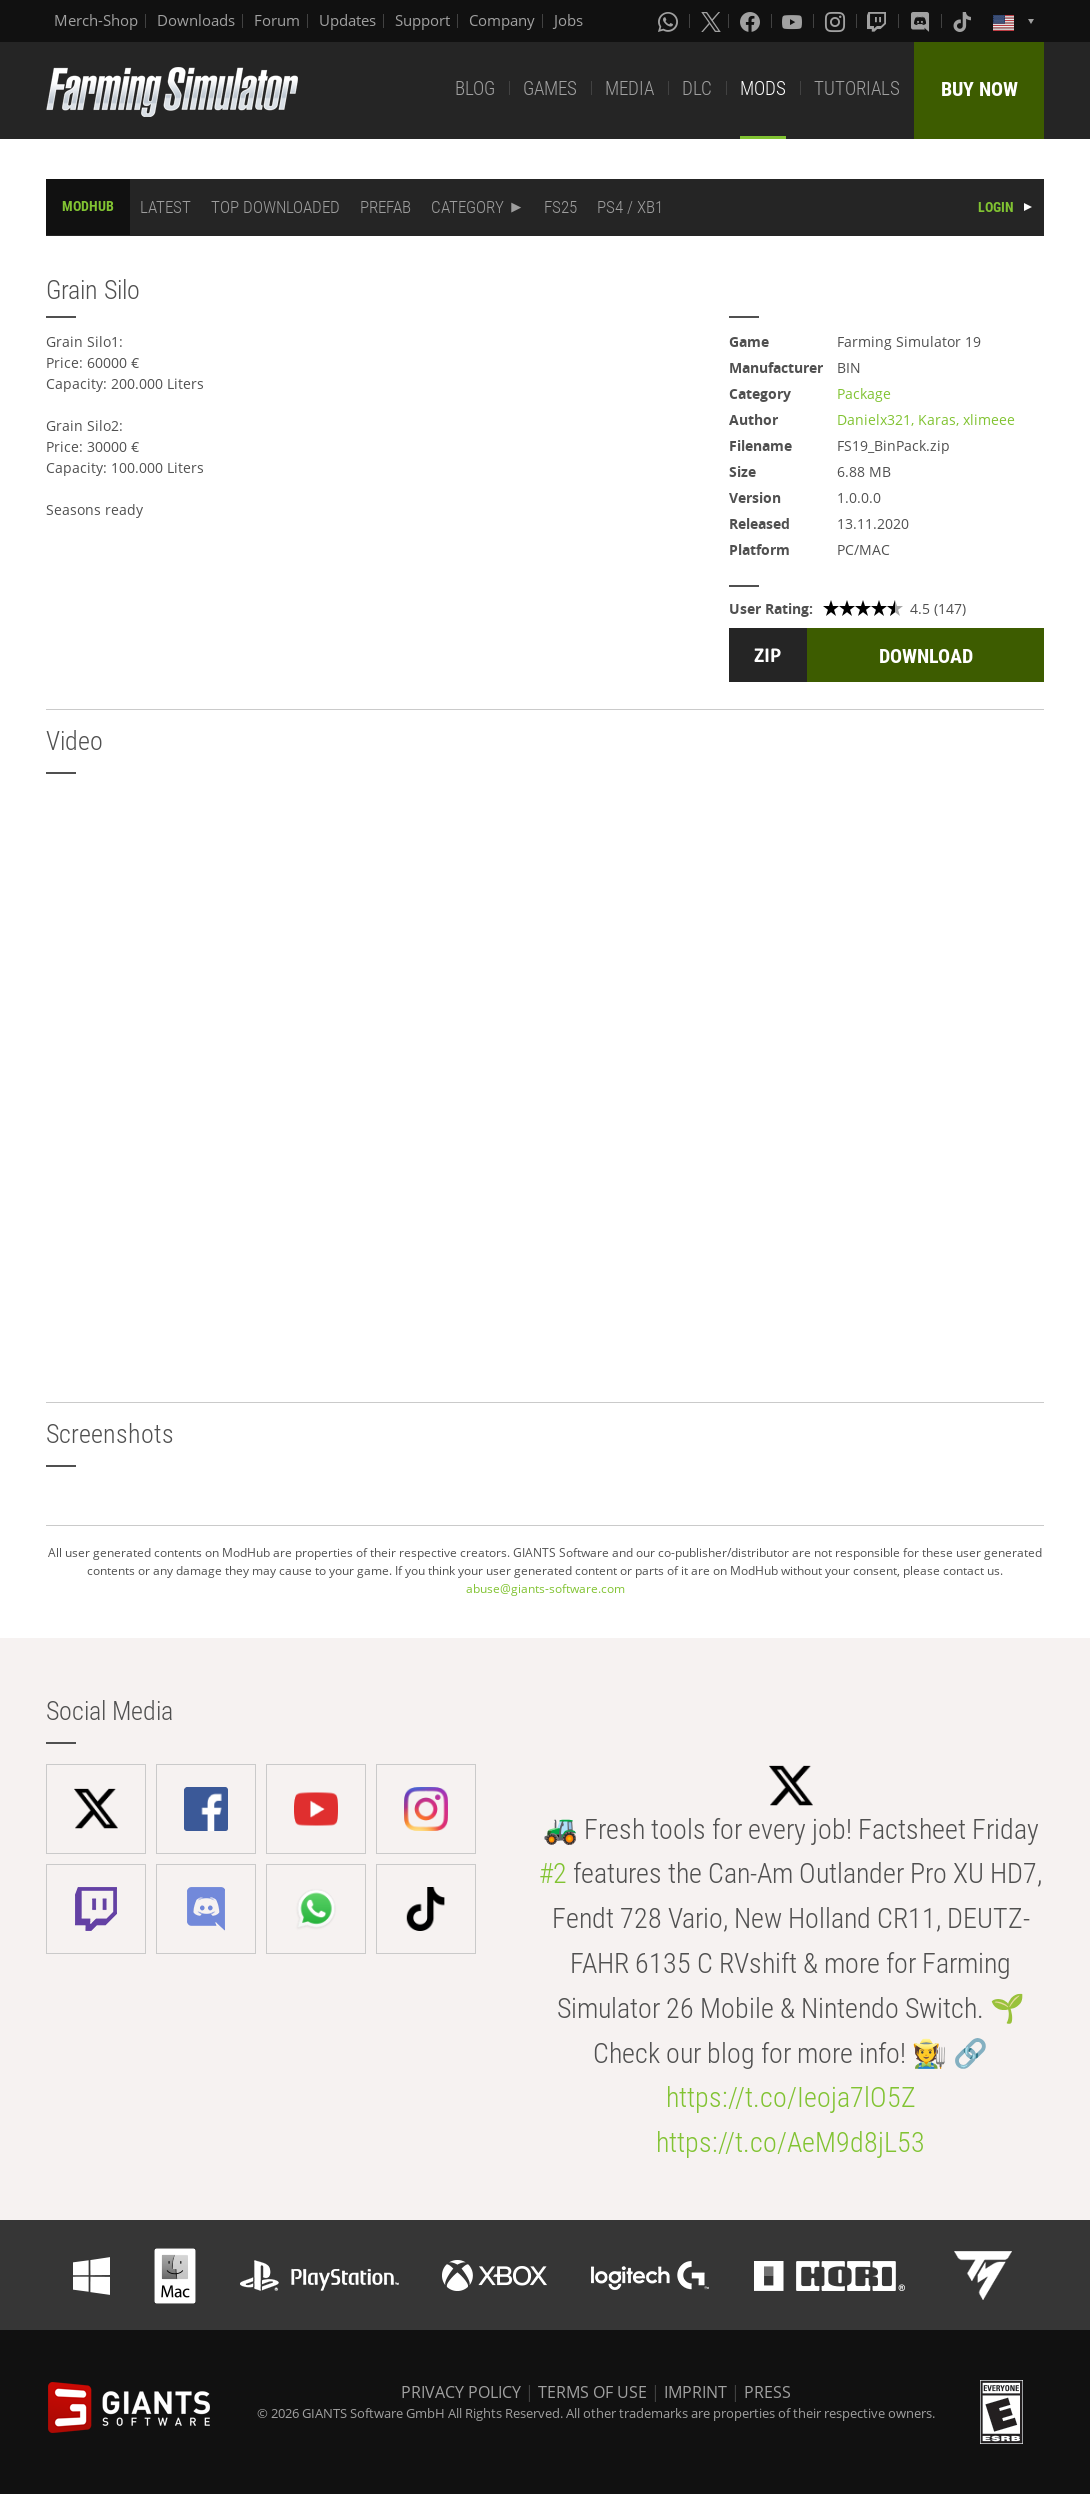 The height and width of the screenshot is (2494, 1090). Describe the element at coordinates (767, 2392) in the screenshot. I see `PRESS` at that location.